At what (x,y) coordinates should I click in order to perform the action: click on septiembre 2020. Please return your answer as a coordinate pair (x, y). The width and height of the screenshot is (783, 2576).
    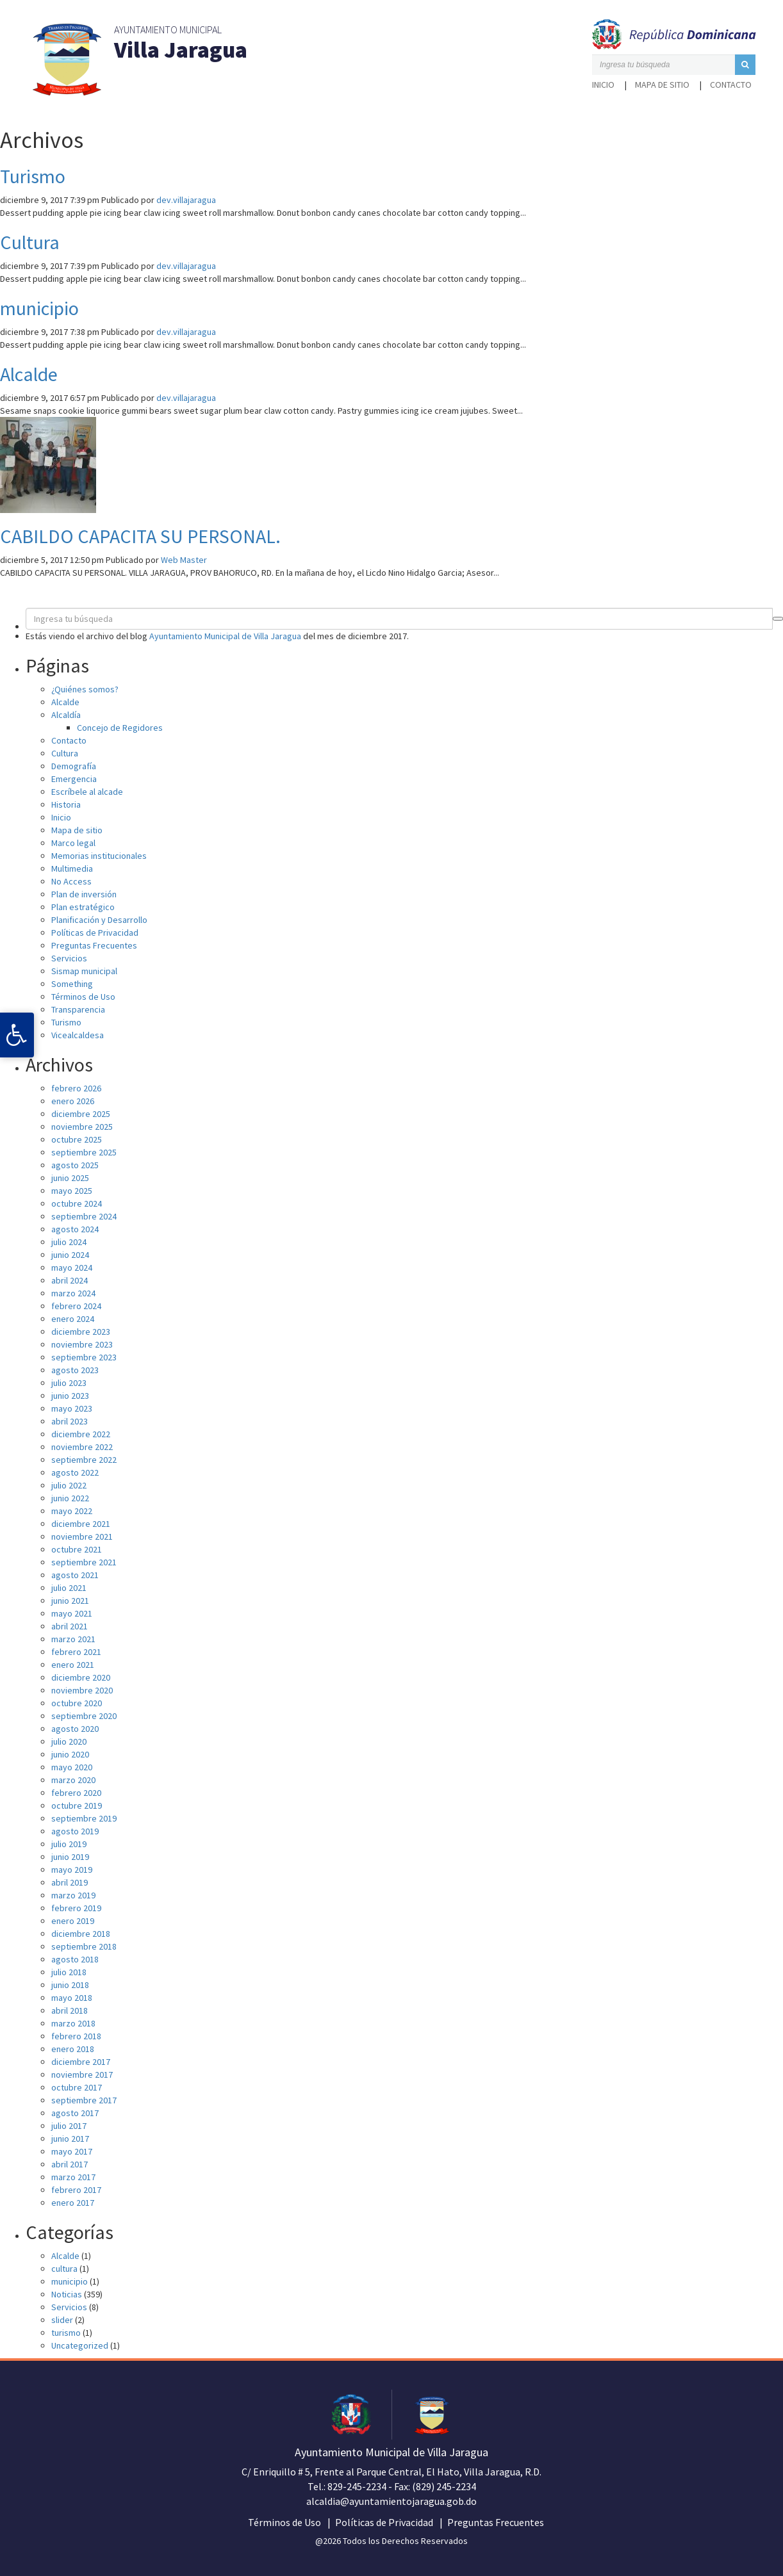
    Looking at the image, I should click on (84, 1716).